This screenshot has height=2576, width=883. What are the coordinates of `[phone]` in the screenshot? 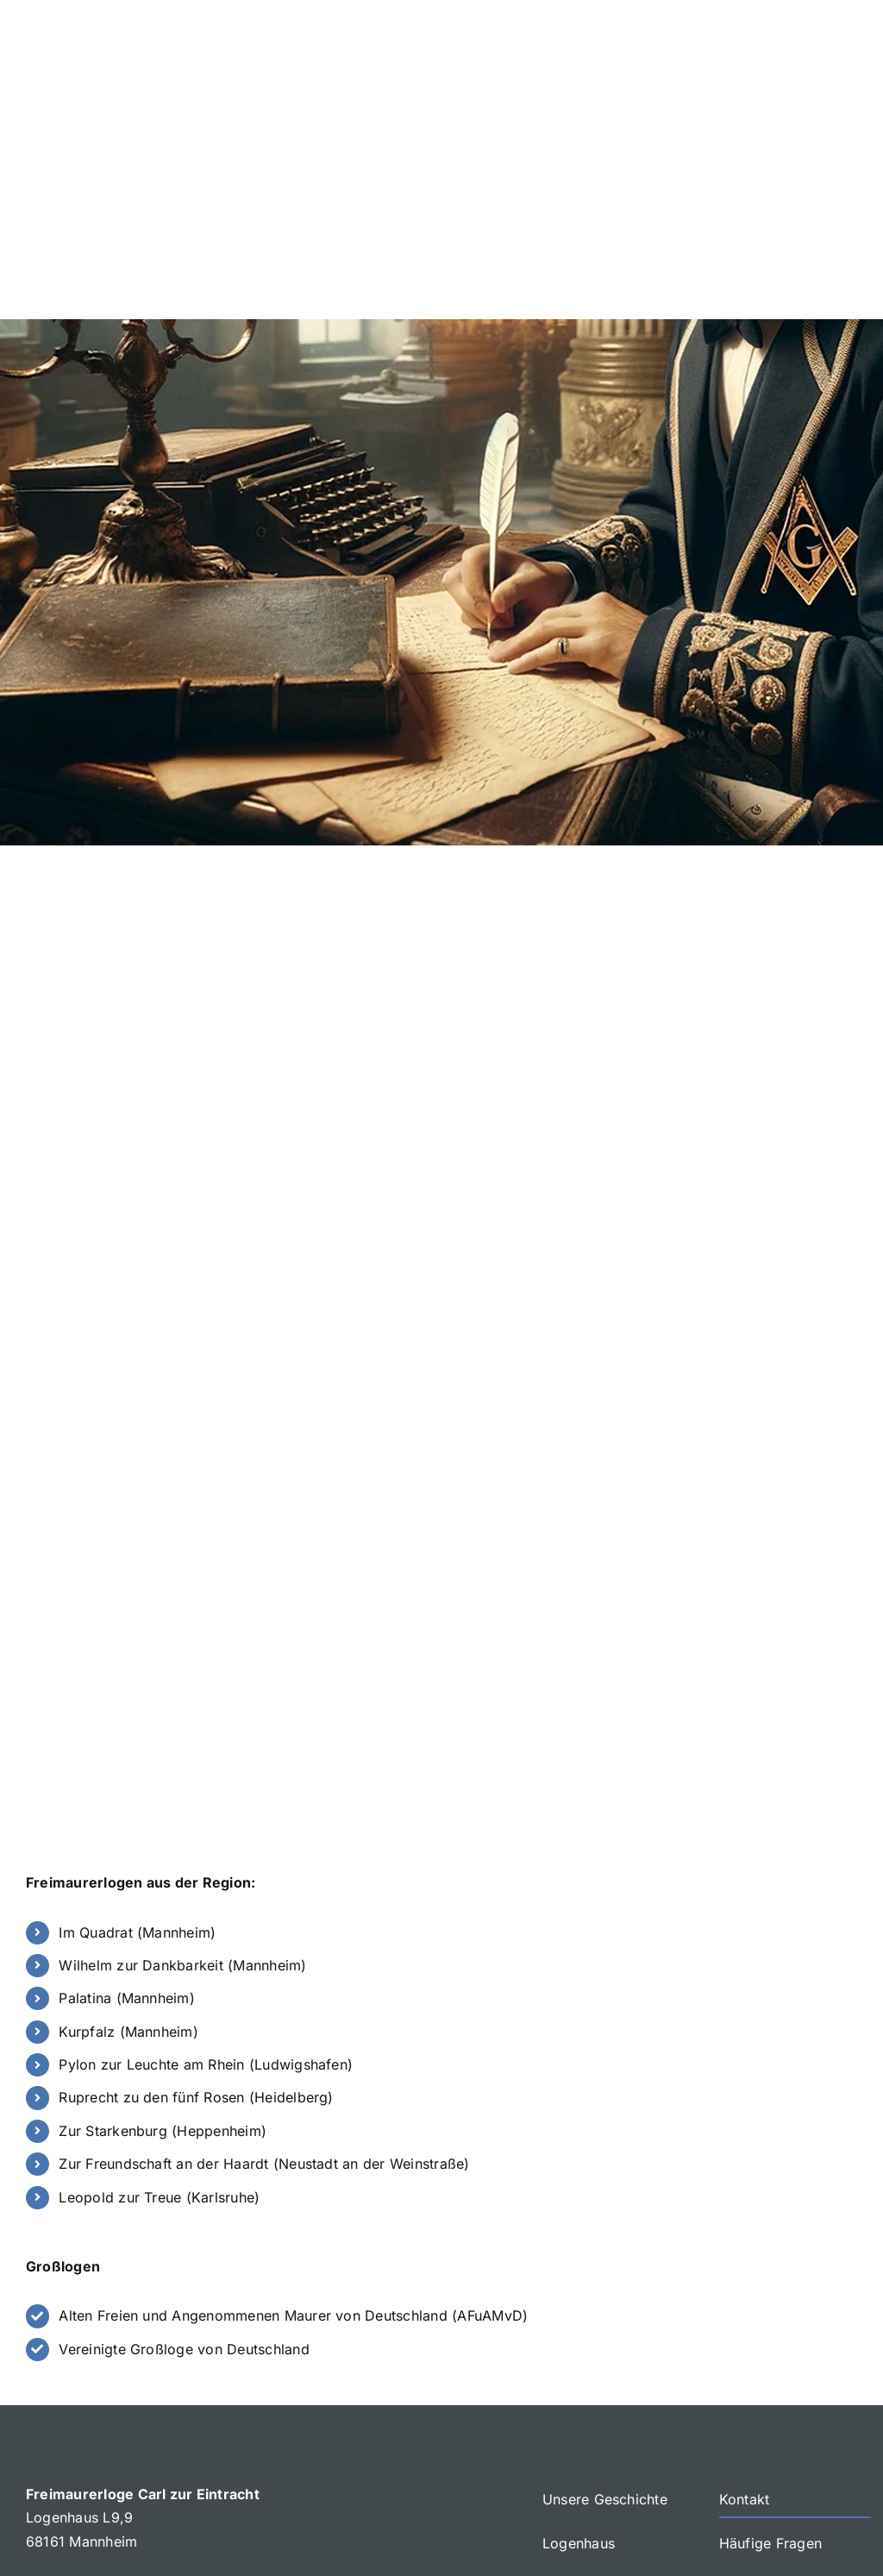 It's located at (848, 2483).